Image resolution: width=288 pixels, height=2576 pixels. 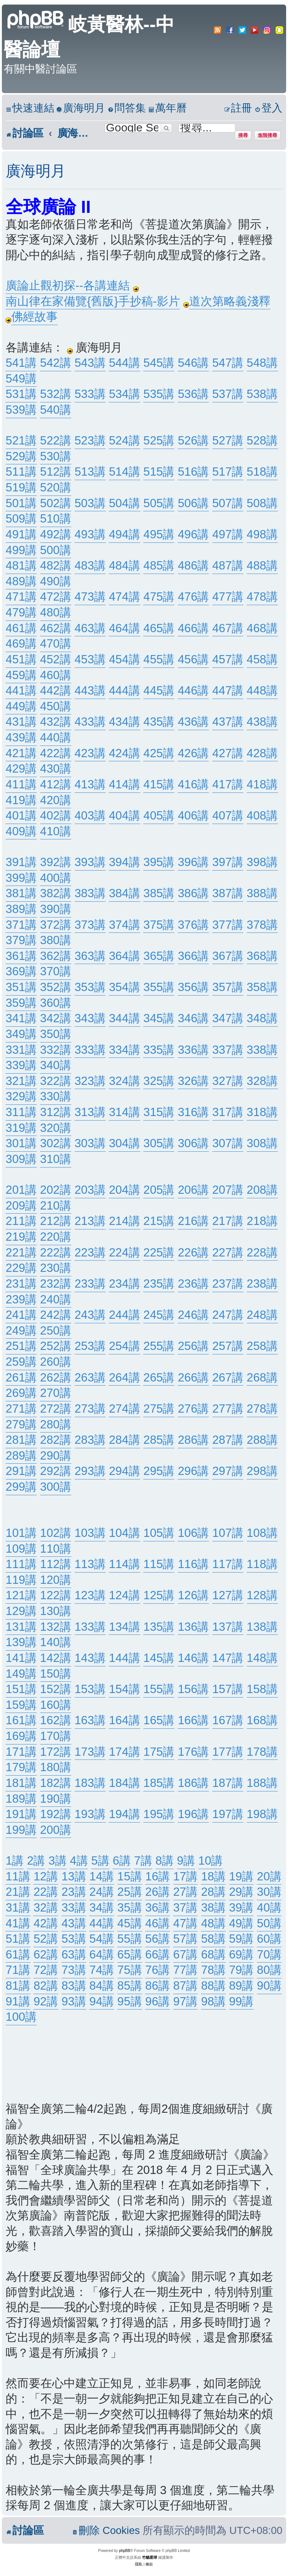 What do you see at coordinates (158, 503) in the screenshot?
I see `505講` at bounding box center [158, 503].